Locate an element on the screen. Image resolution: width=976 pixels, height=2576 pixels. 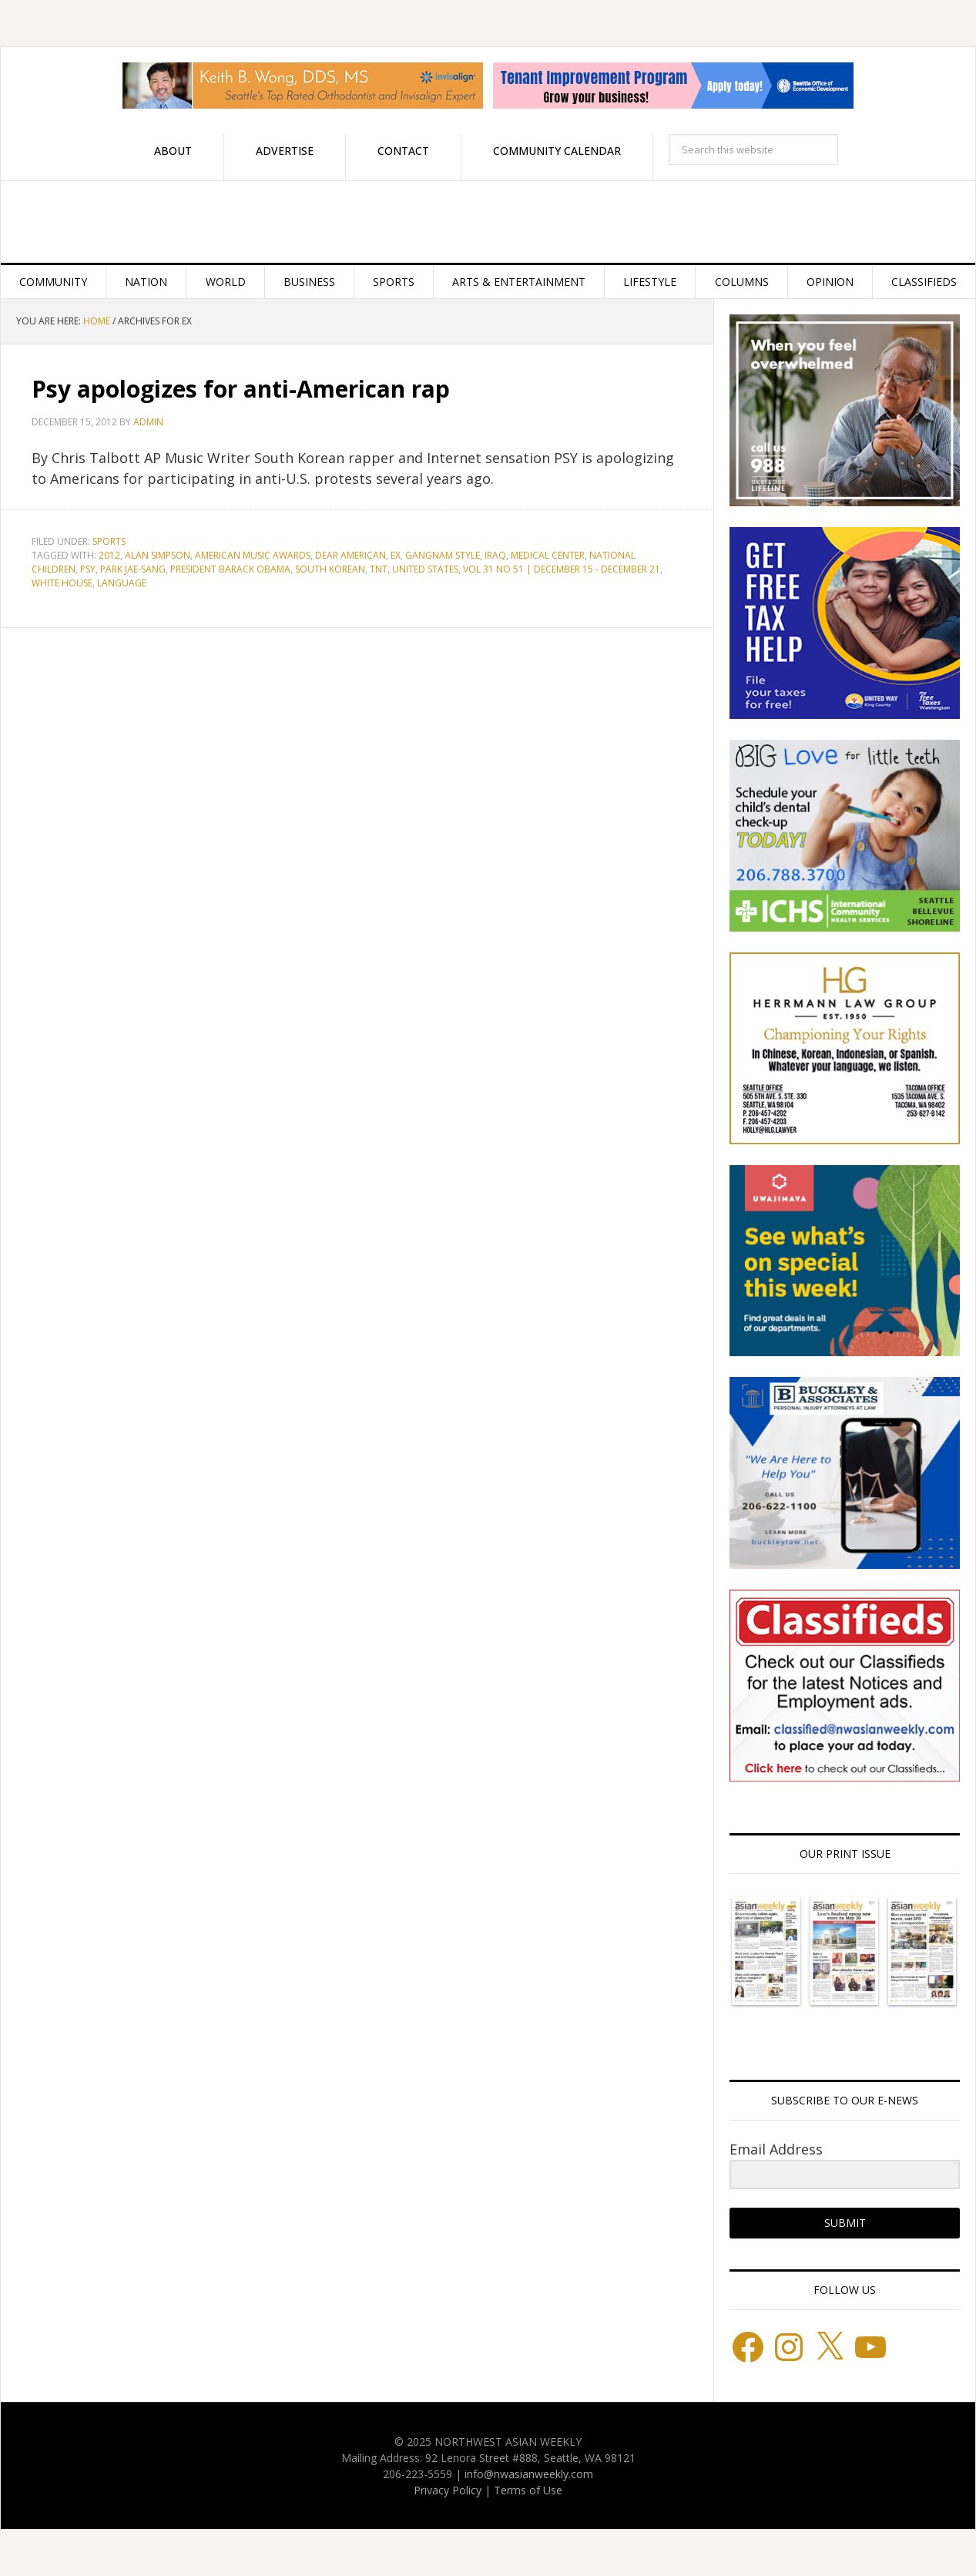
Gangnam Style is located at coordinates (442, 555).